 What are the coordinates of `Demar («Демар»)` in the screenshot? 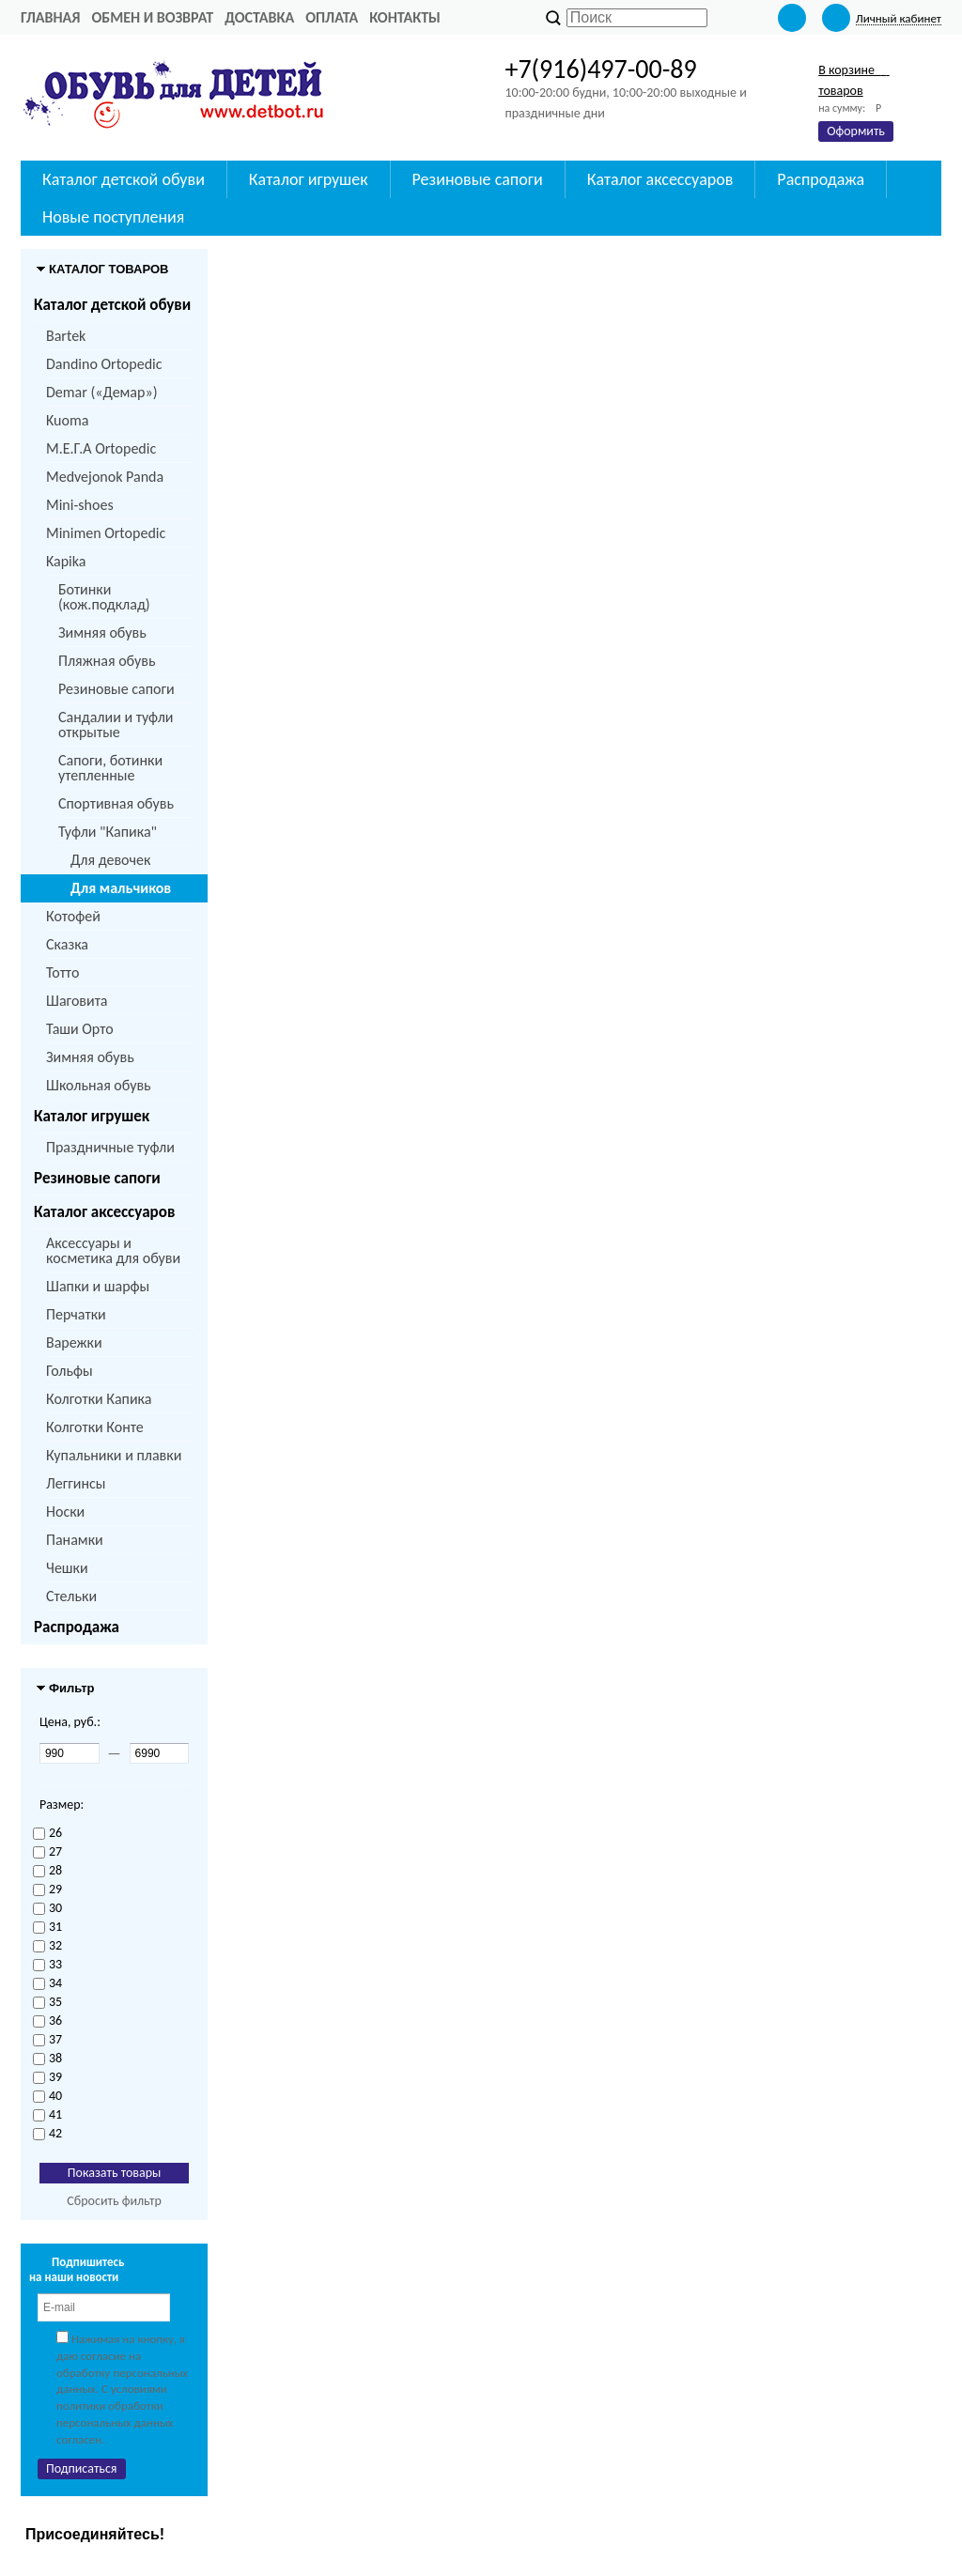 It's located at (101, 392).